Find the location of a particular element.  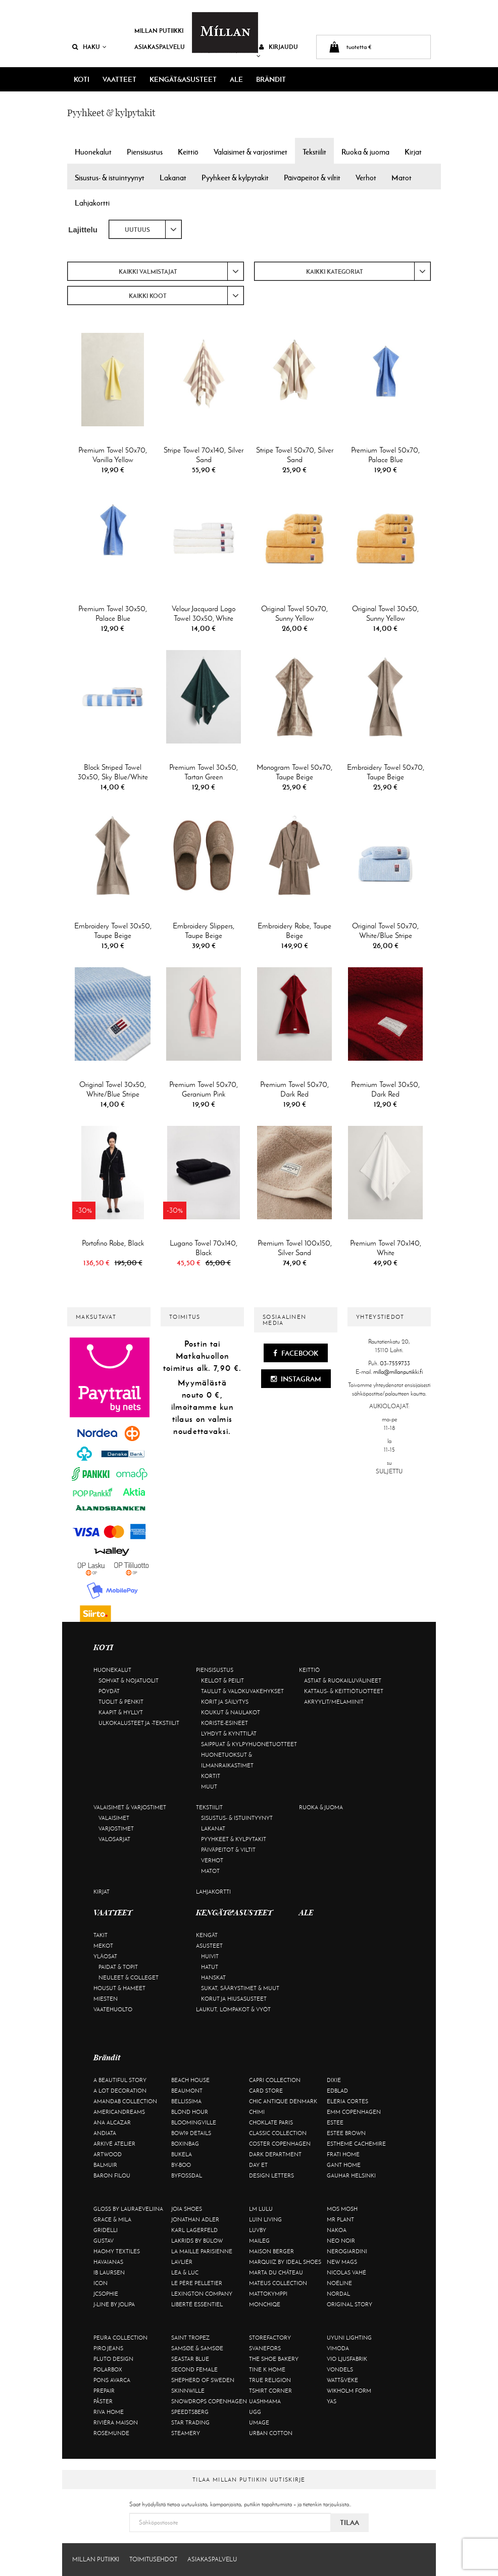

Mekot is located at coordinates (103, 1945).